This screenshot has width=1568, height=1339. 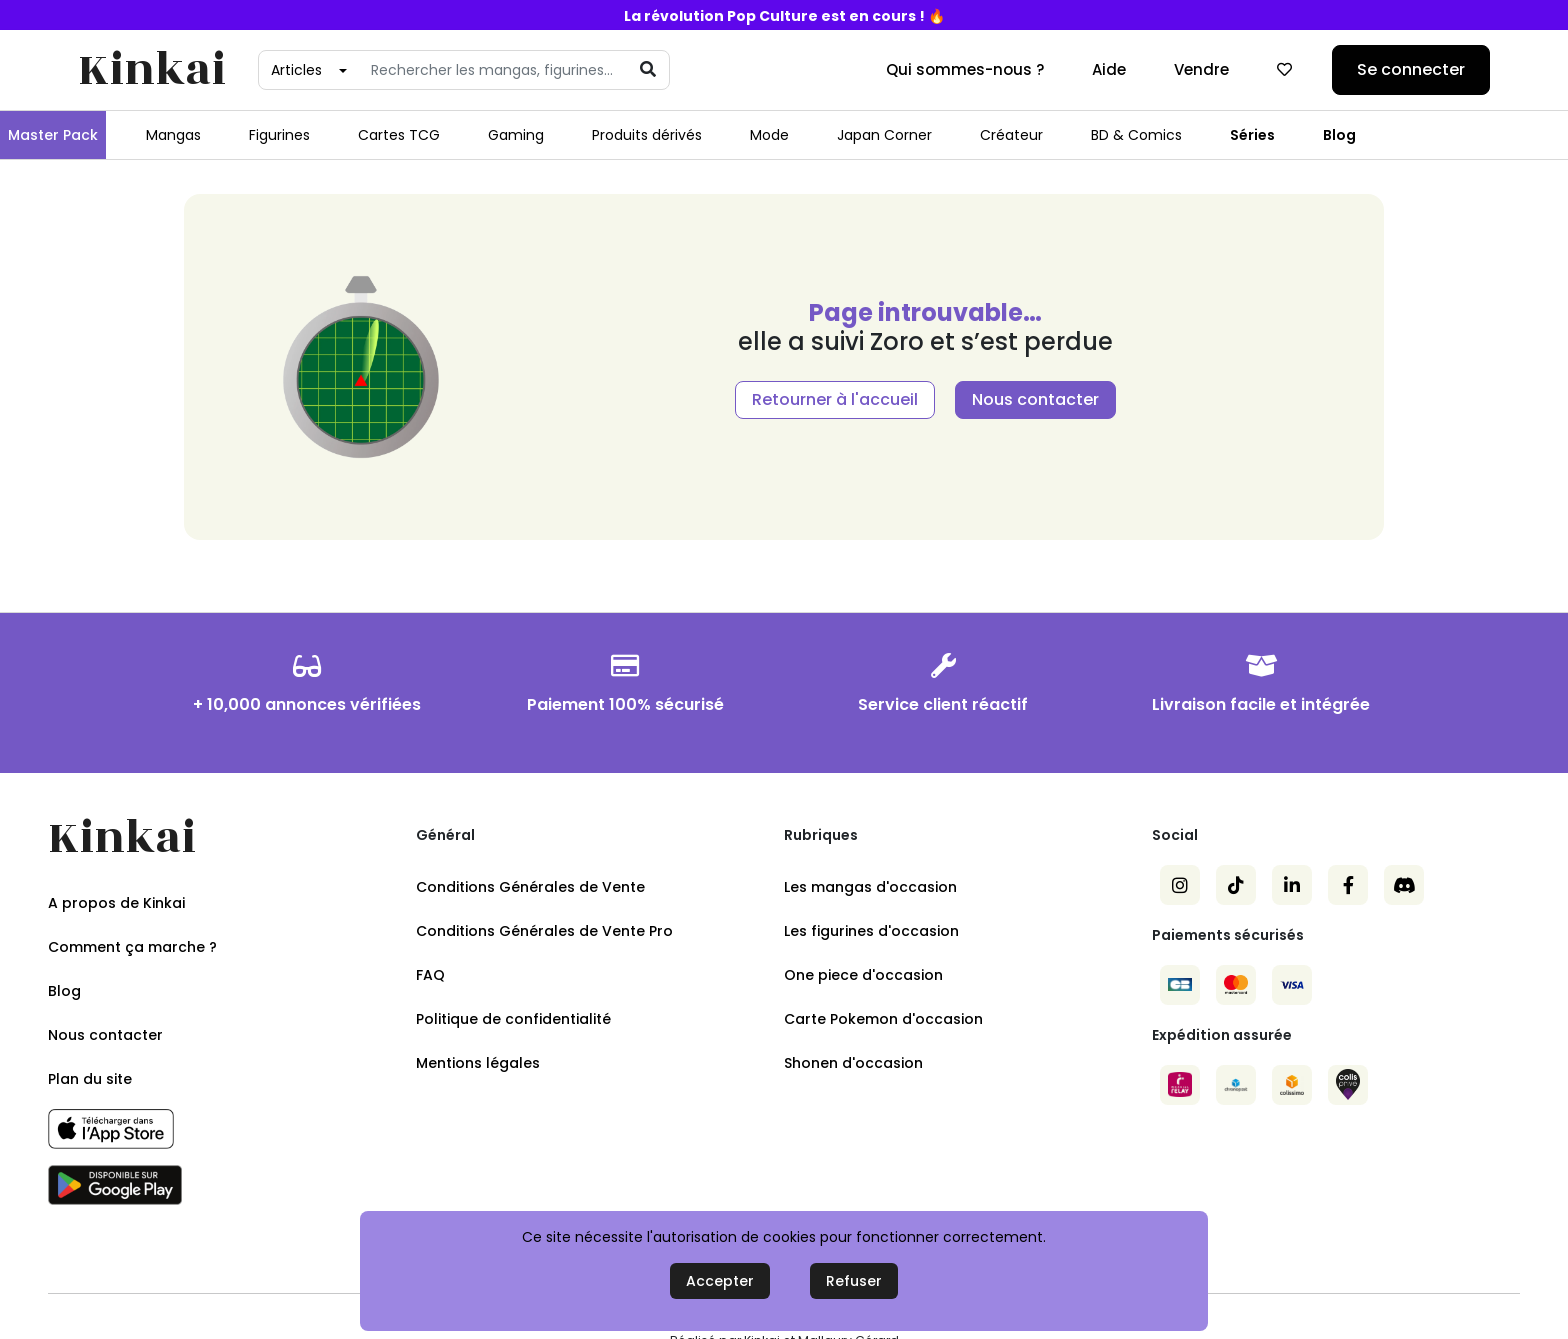 I want to click on Kinkai, so click(x=152, y=70).